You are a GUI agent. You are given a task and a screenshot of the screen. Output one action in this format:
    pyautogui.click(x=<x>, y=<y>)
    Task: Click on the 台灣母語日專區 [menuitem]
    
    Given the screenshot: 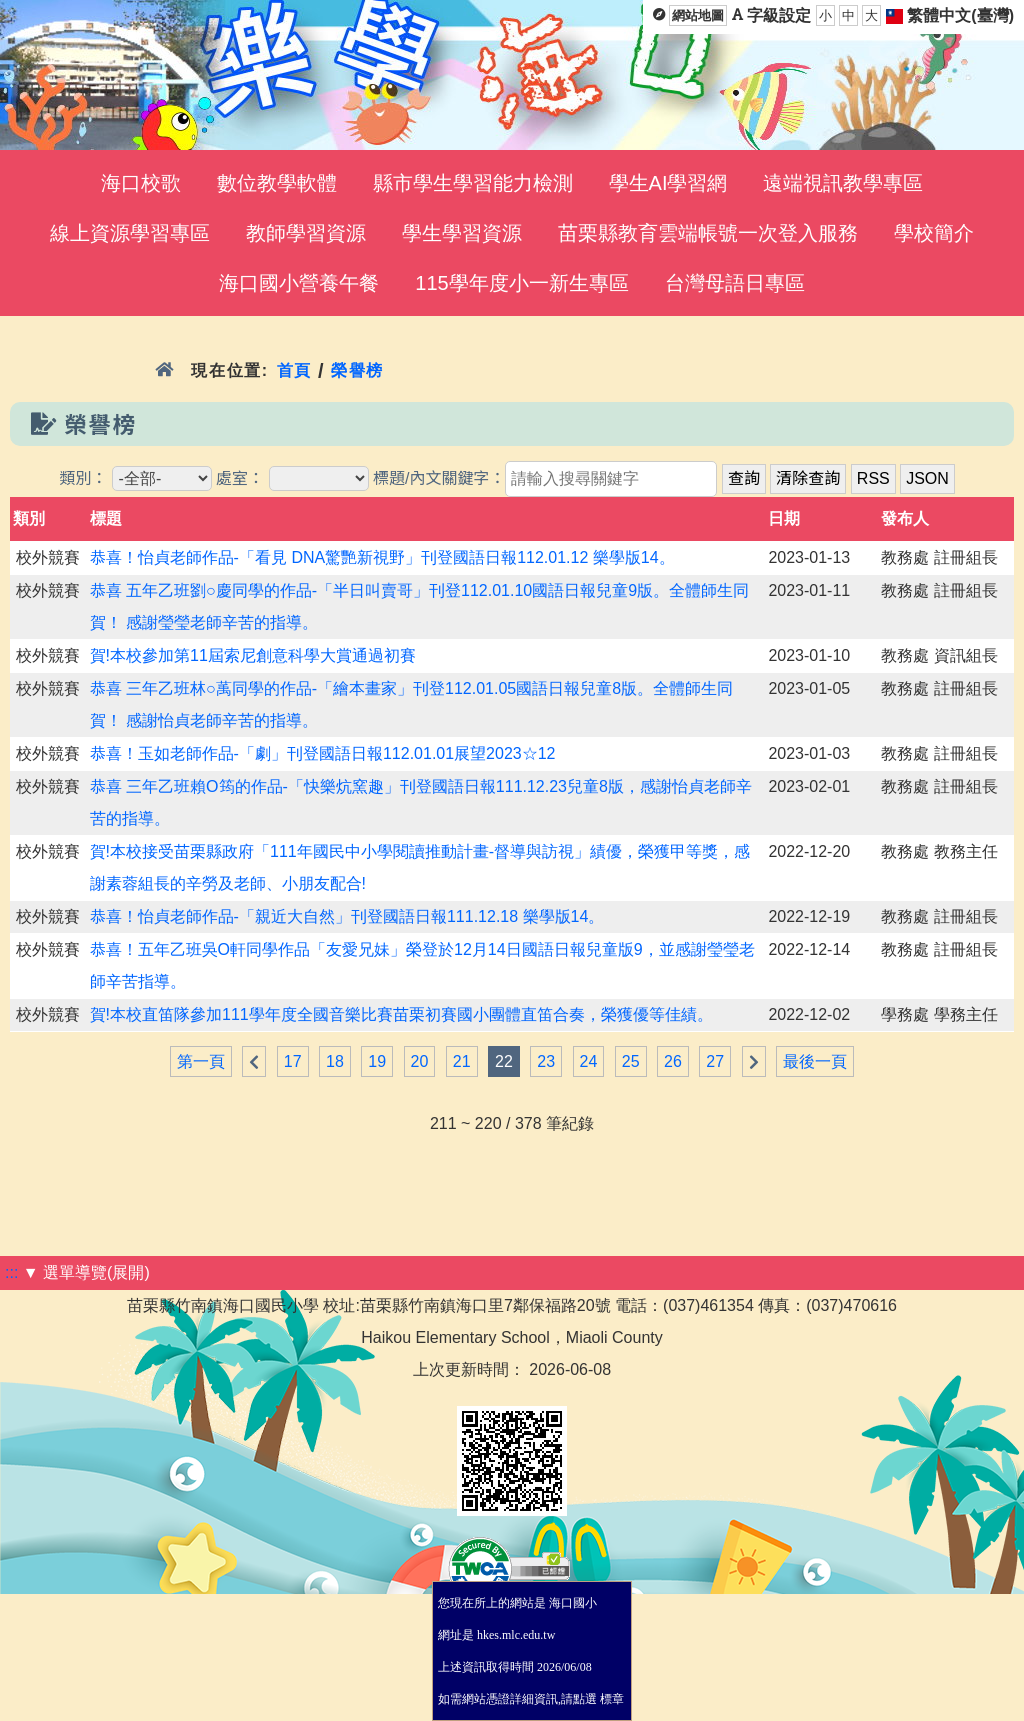 What is the action you would take?
    pyautogui.click(x=735, y=283)
    